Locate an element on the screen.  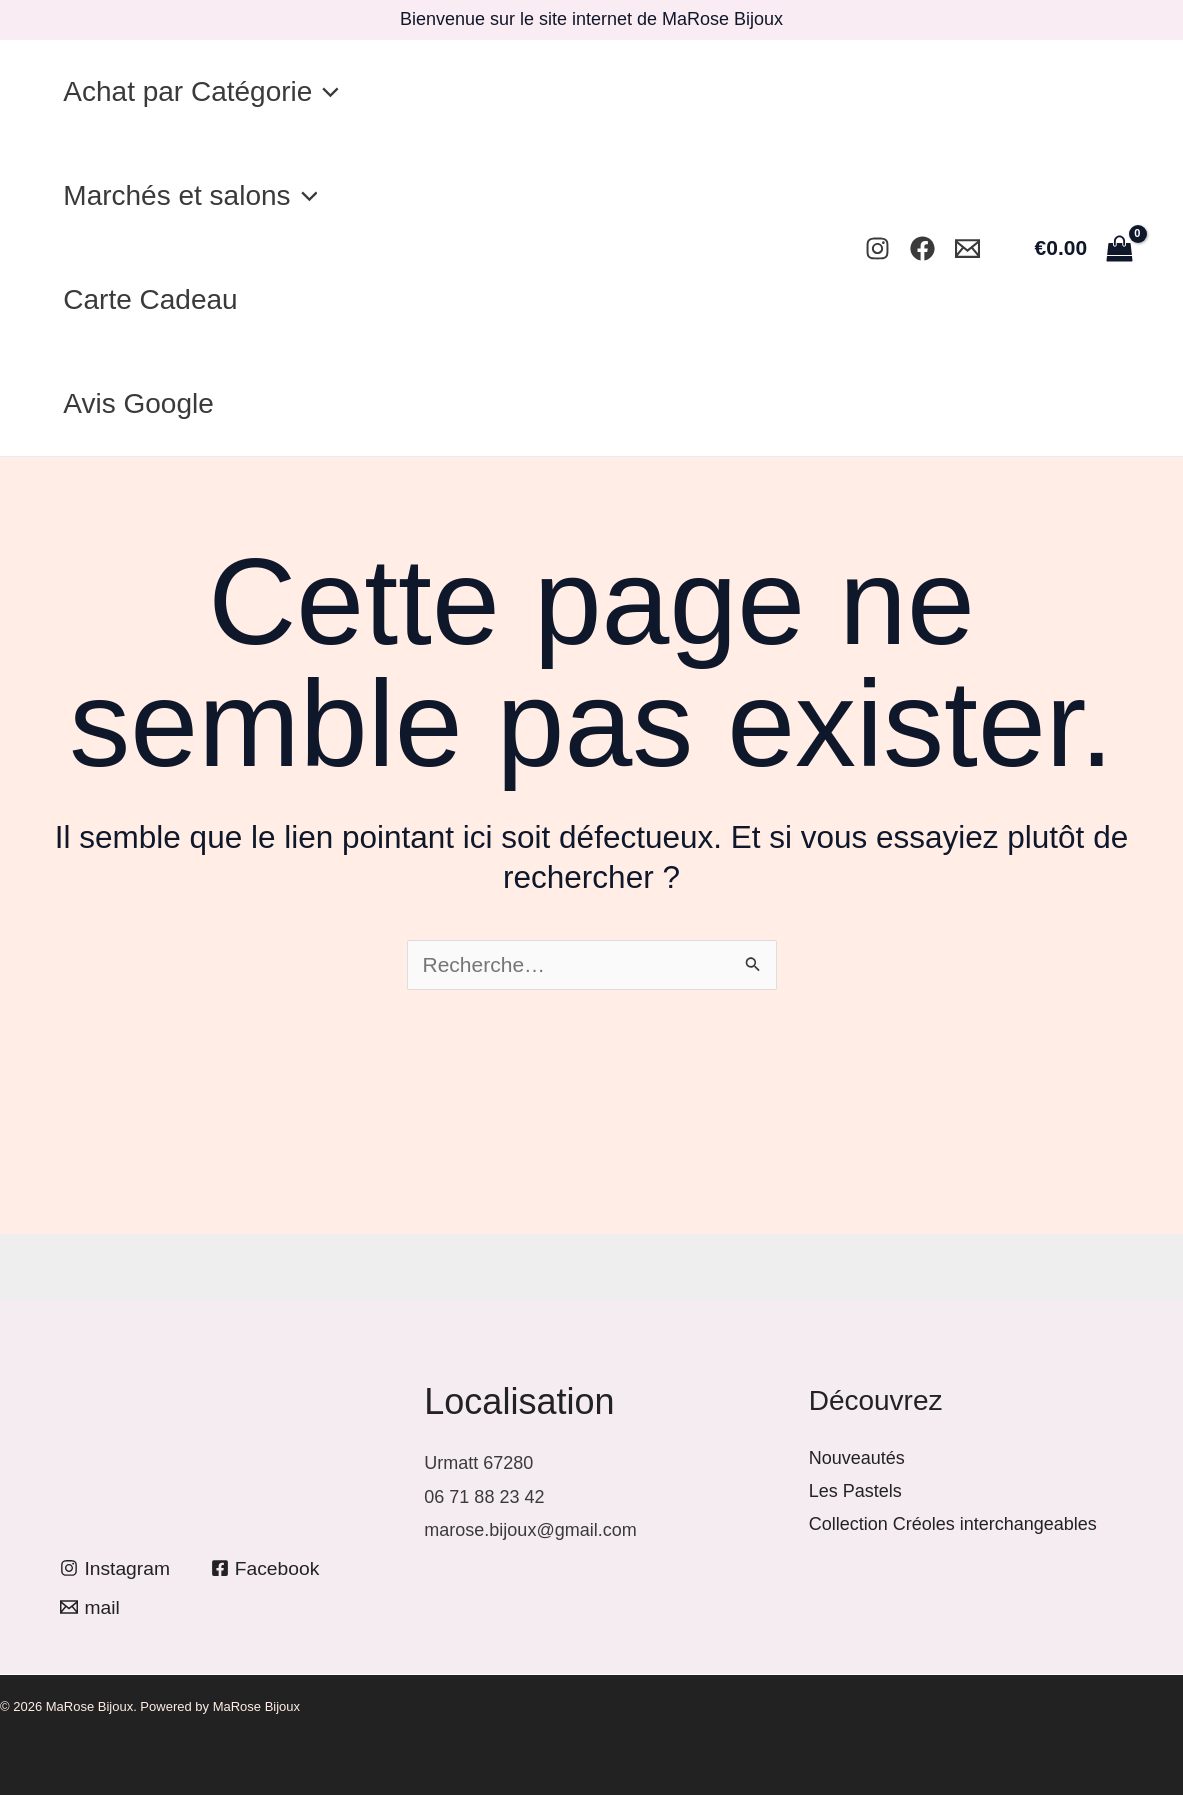
[application] is located at coordinates (330, 92).